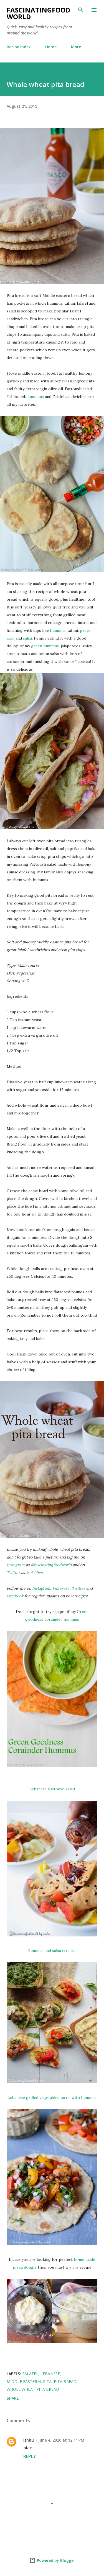  I want to click on middle easterm, so click(24, 2381).